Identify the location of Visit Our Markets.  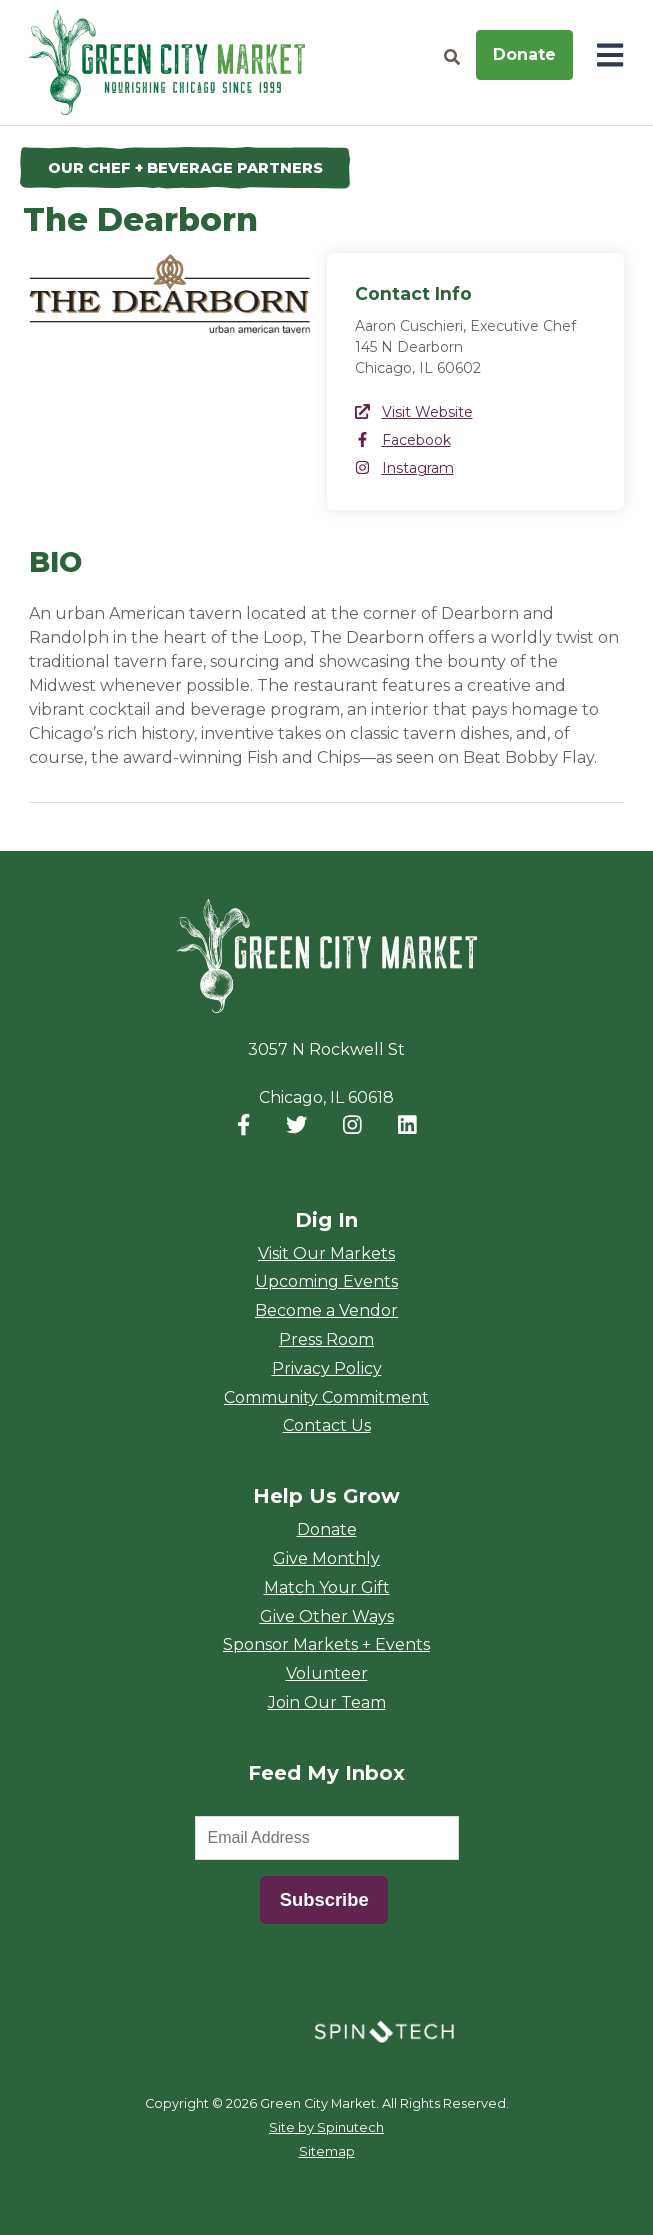
(326, 1253).